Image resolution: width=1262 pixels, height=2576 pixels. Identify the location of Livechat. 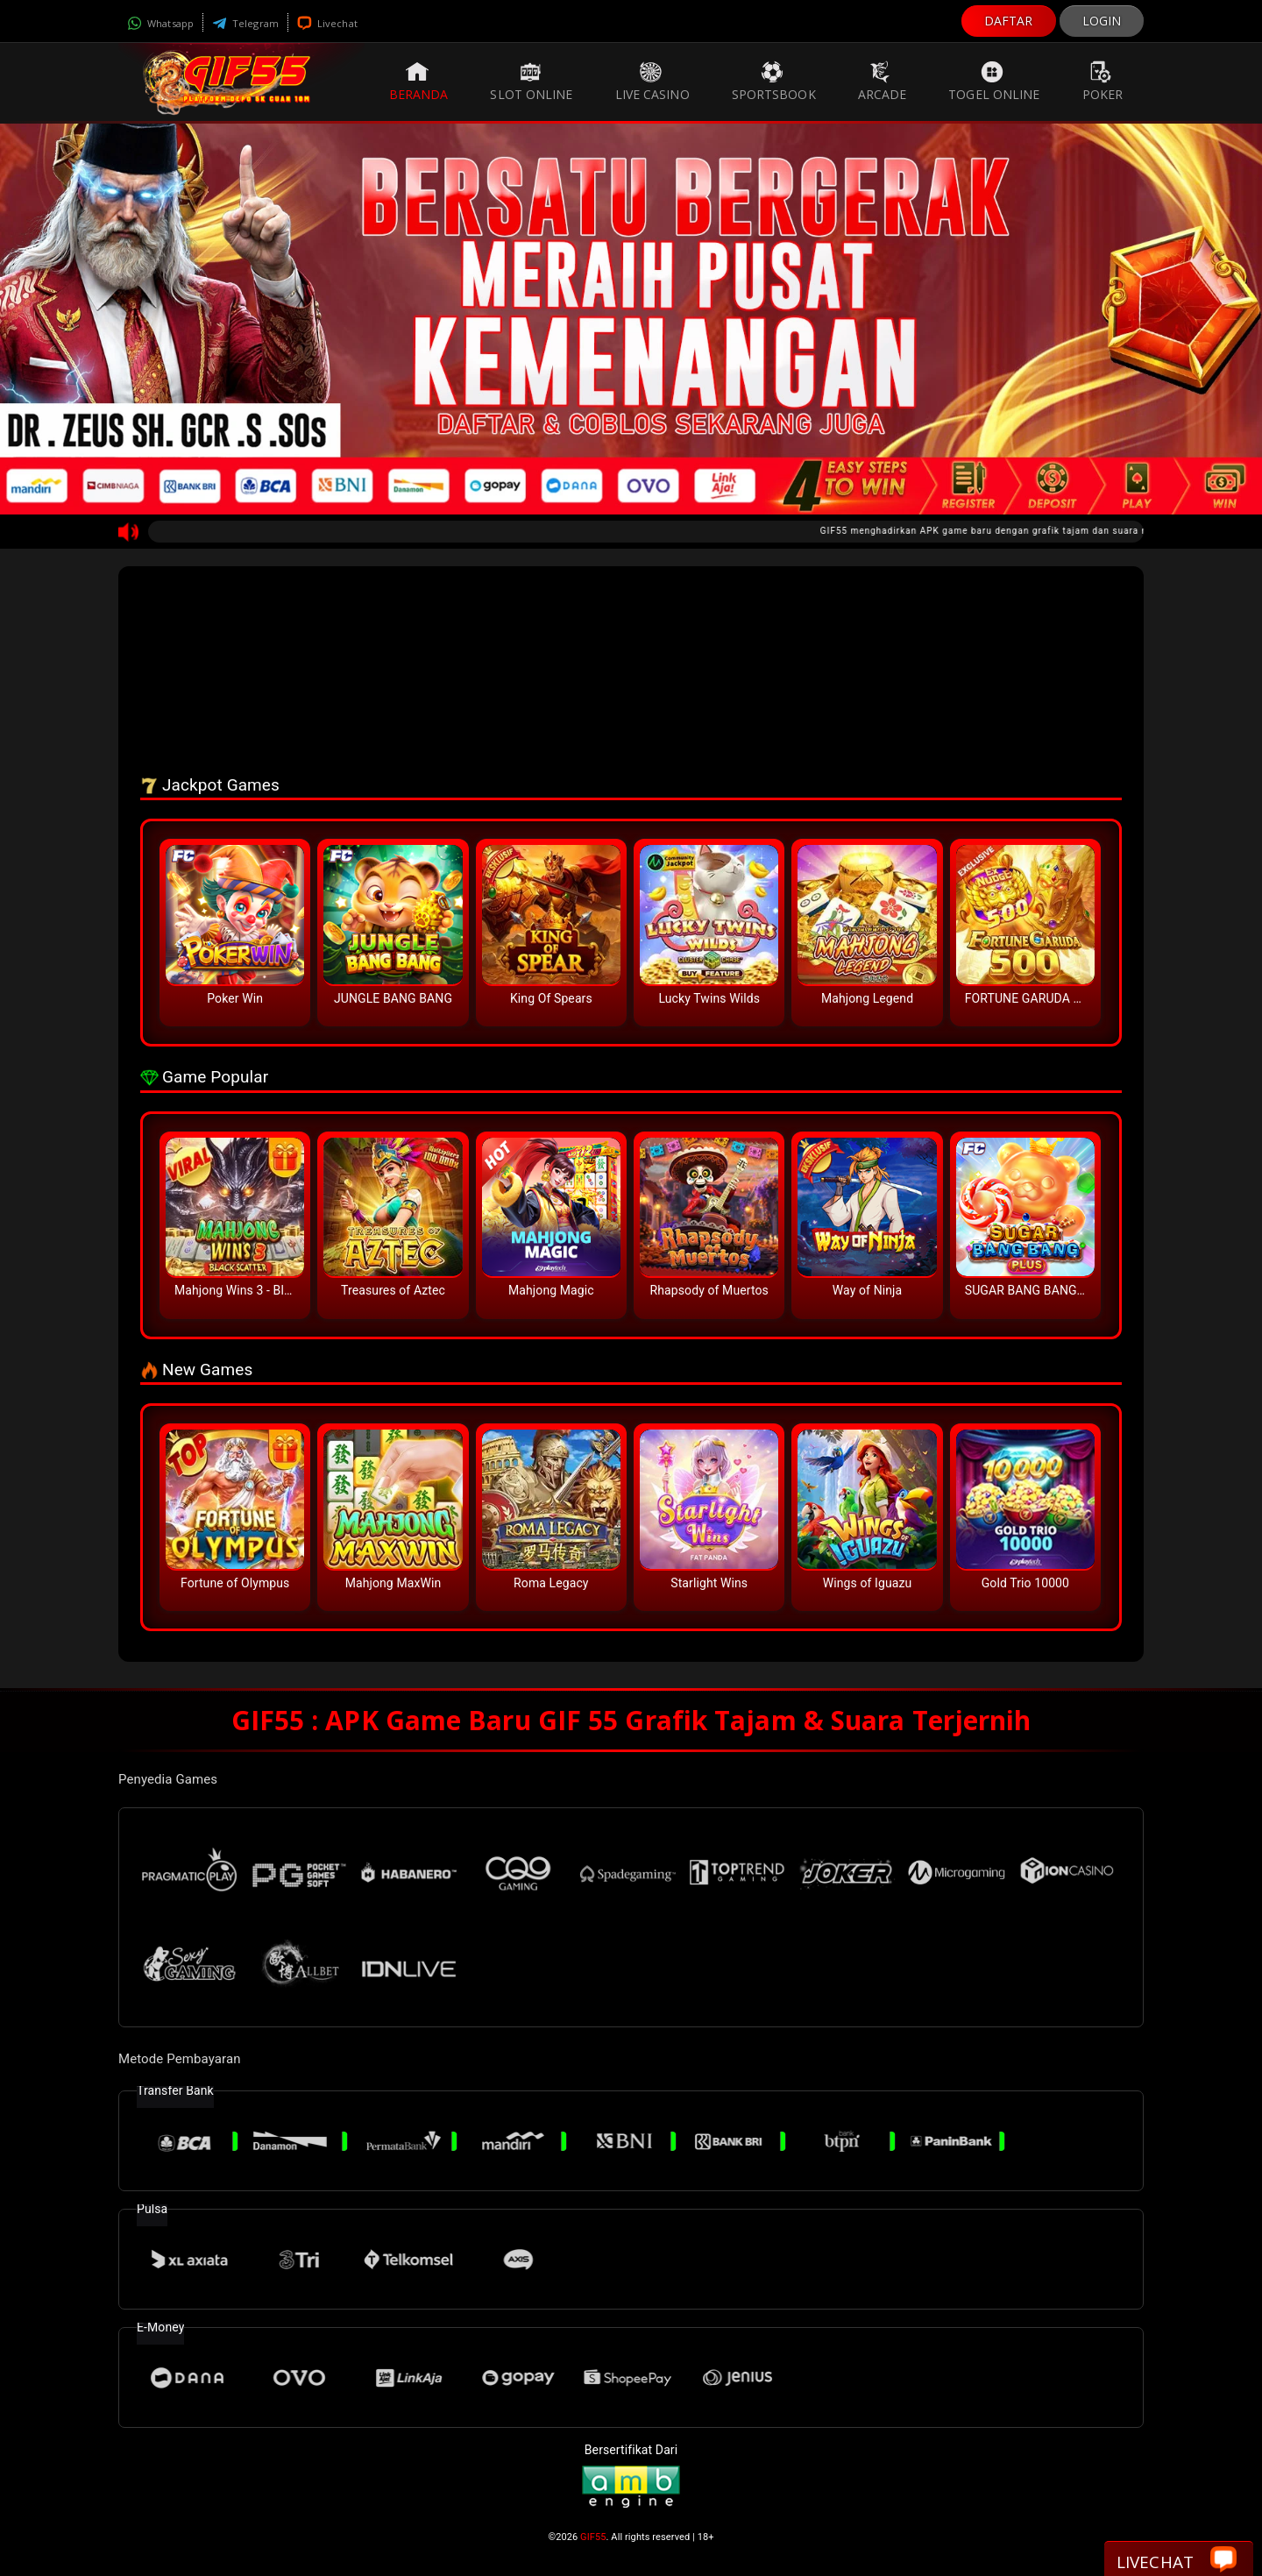
(327, 23).